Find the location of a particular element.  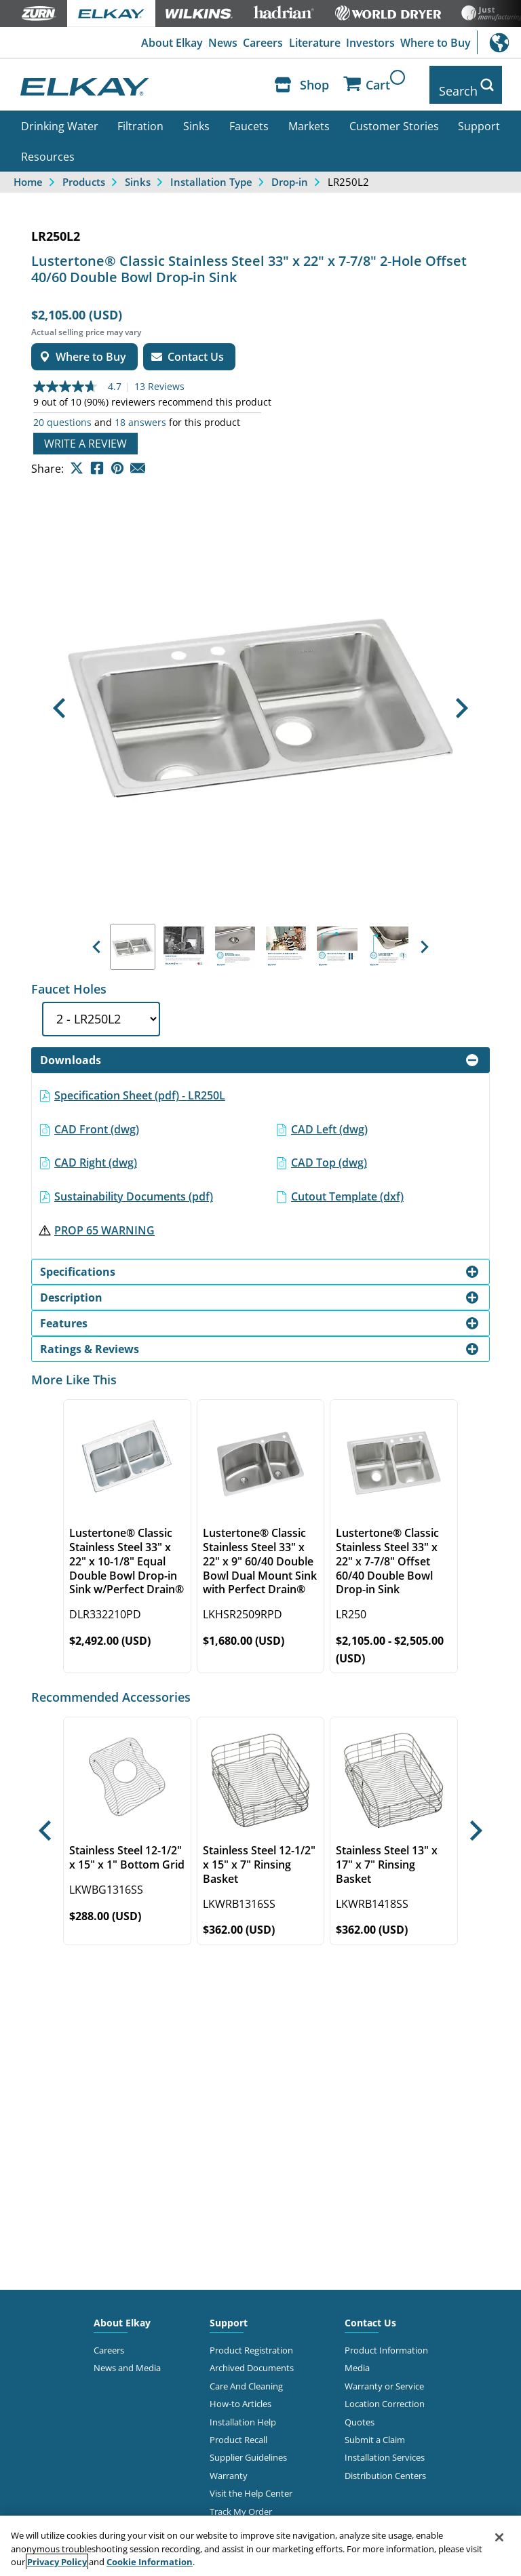

Drop-in is located at coordinates (289, 171).